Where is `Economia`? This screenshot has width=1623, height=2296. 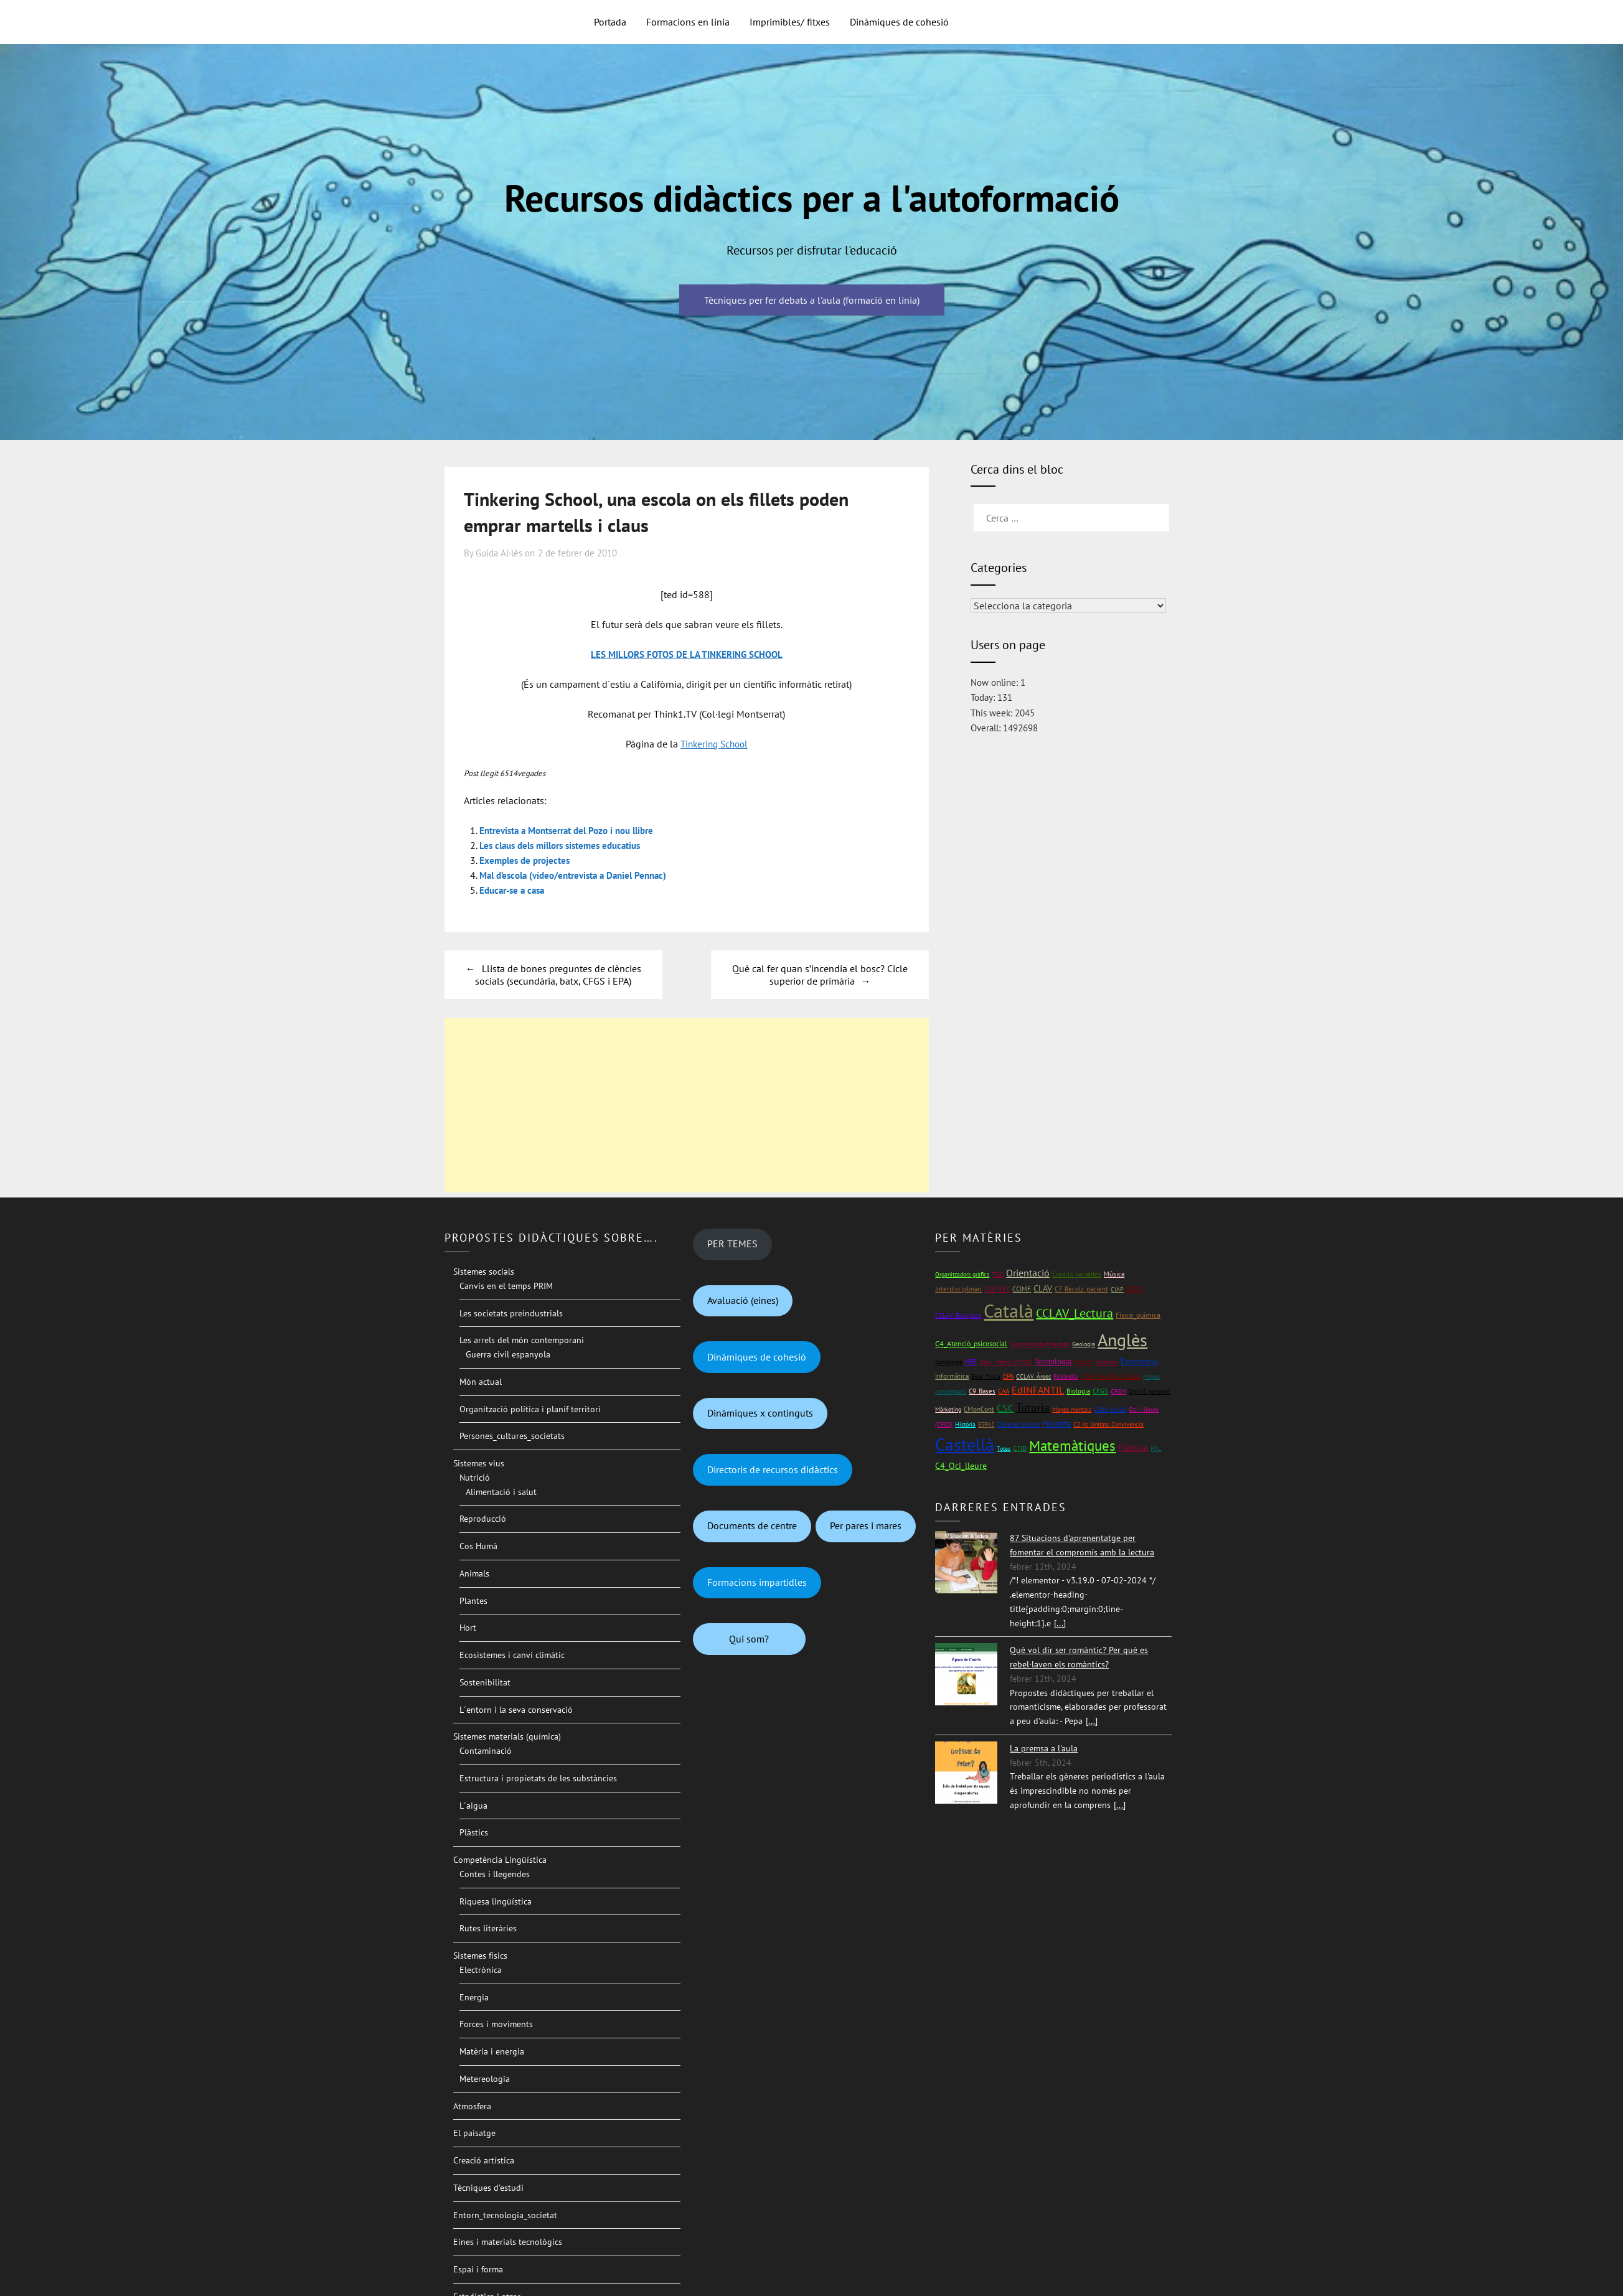 Economia is located at coordinates (1139, 1361).